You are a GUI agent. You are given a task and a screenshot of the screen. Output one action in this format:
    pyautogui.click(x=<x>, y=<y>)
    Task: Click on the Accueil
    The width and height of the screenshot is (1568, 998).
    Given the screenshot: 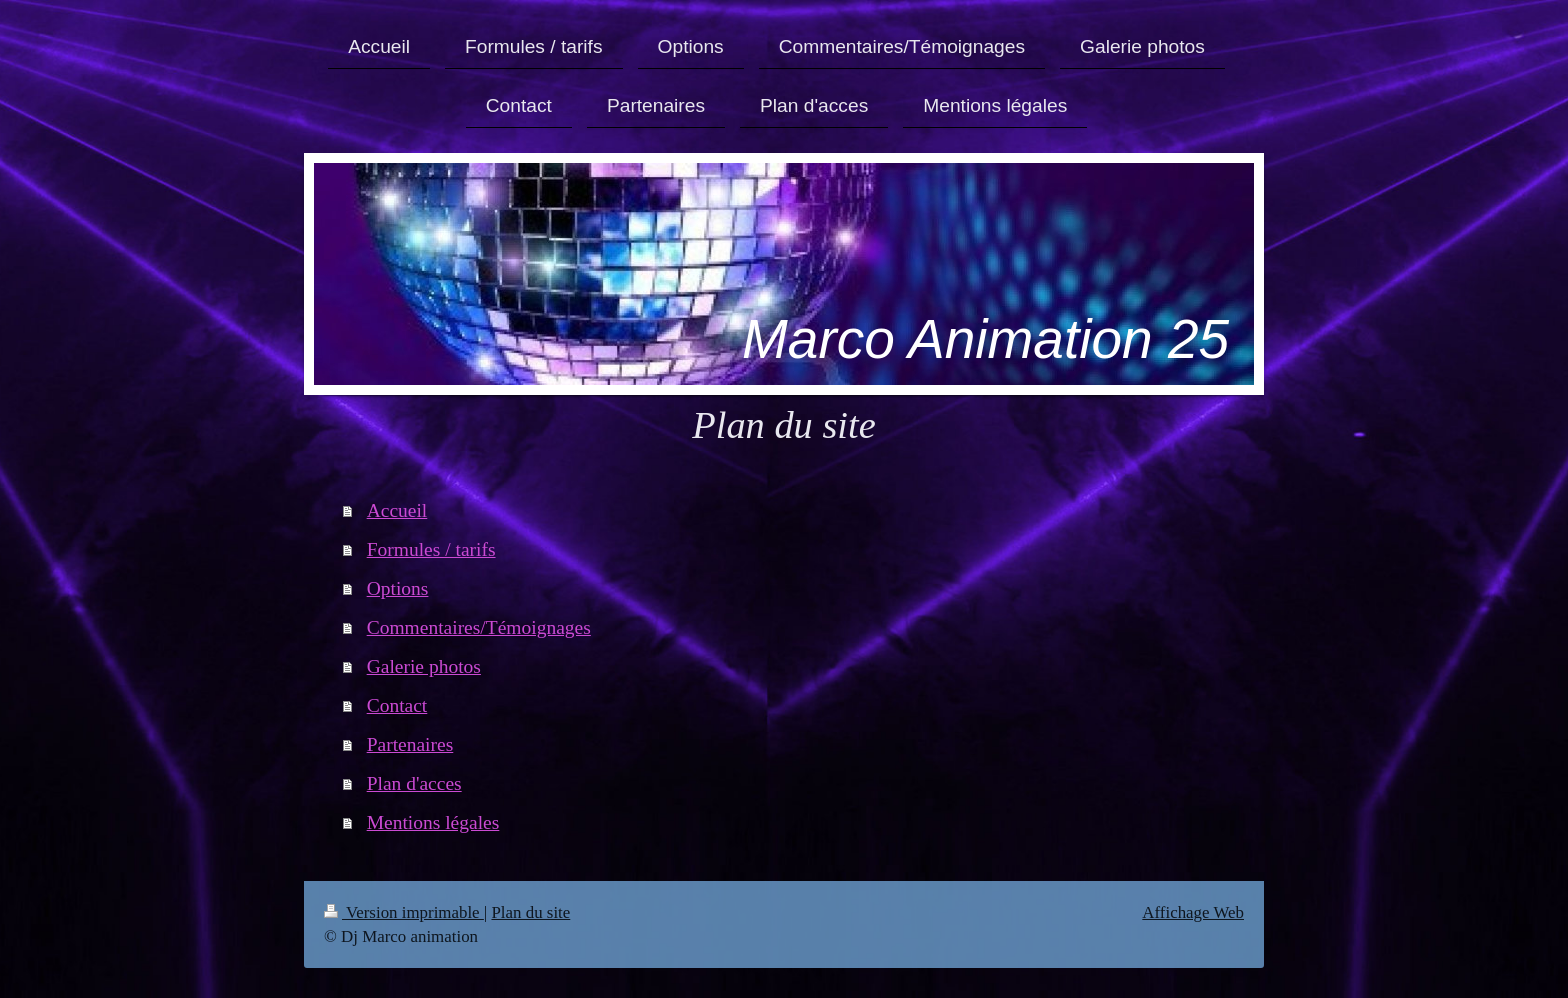 What is the action you would take?
    pyautogui.click(x=397, y=510)
    